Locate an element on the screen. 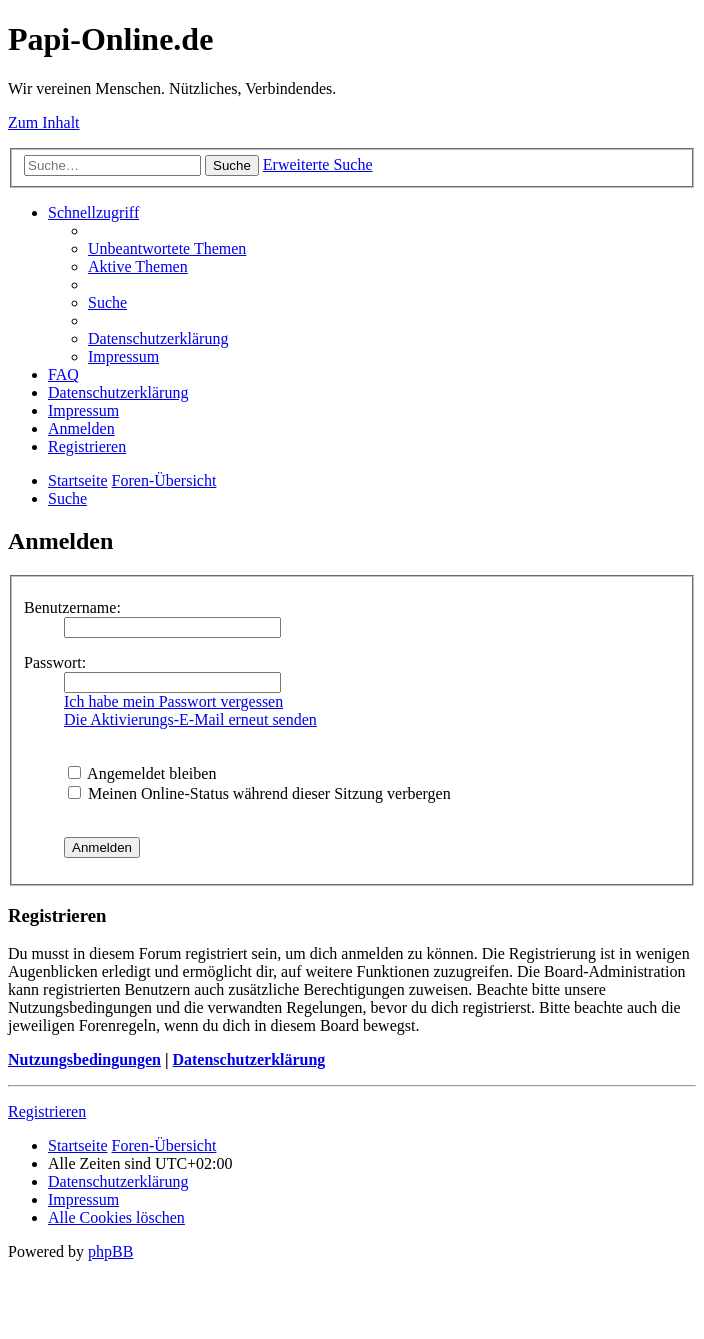 Image resolution: width=704 pixels, height=1339 pixels. Angemeldet bleiben is located at coordinates (142, 773).